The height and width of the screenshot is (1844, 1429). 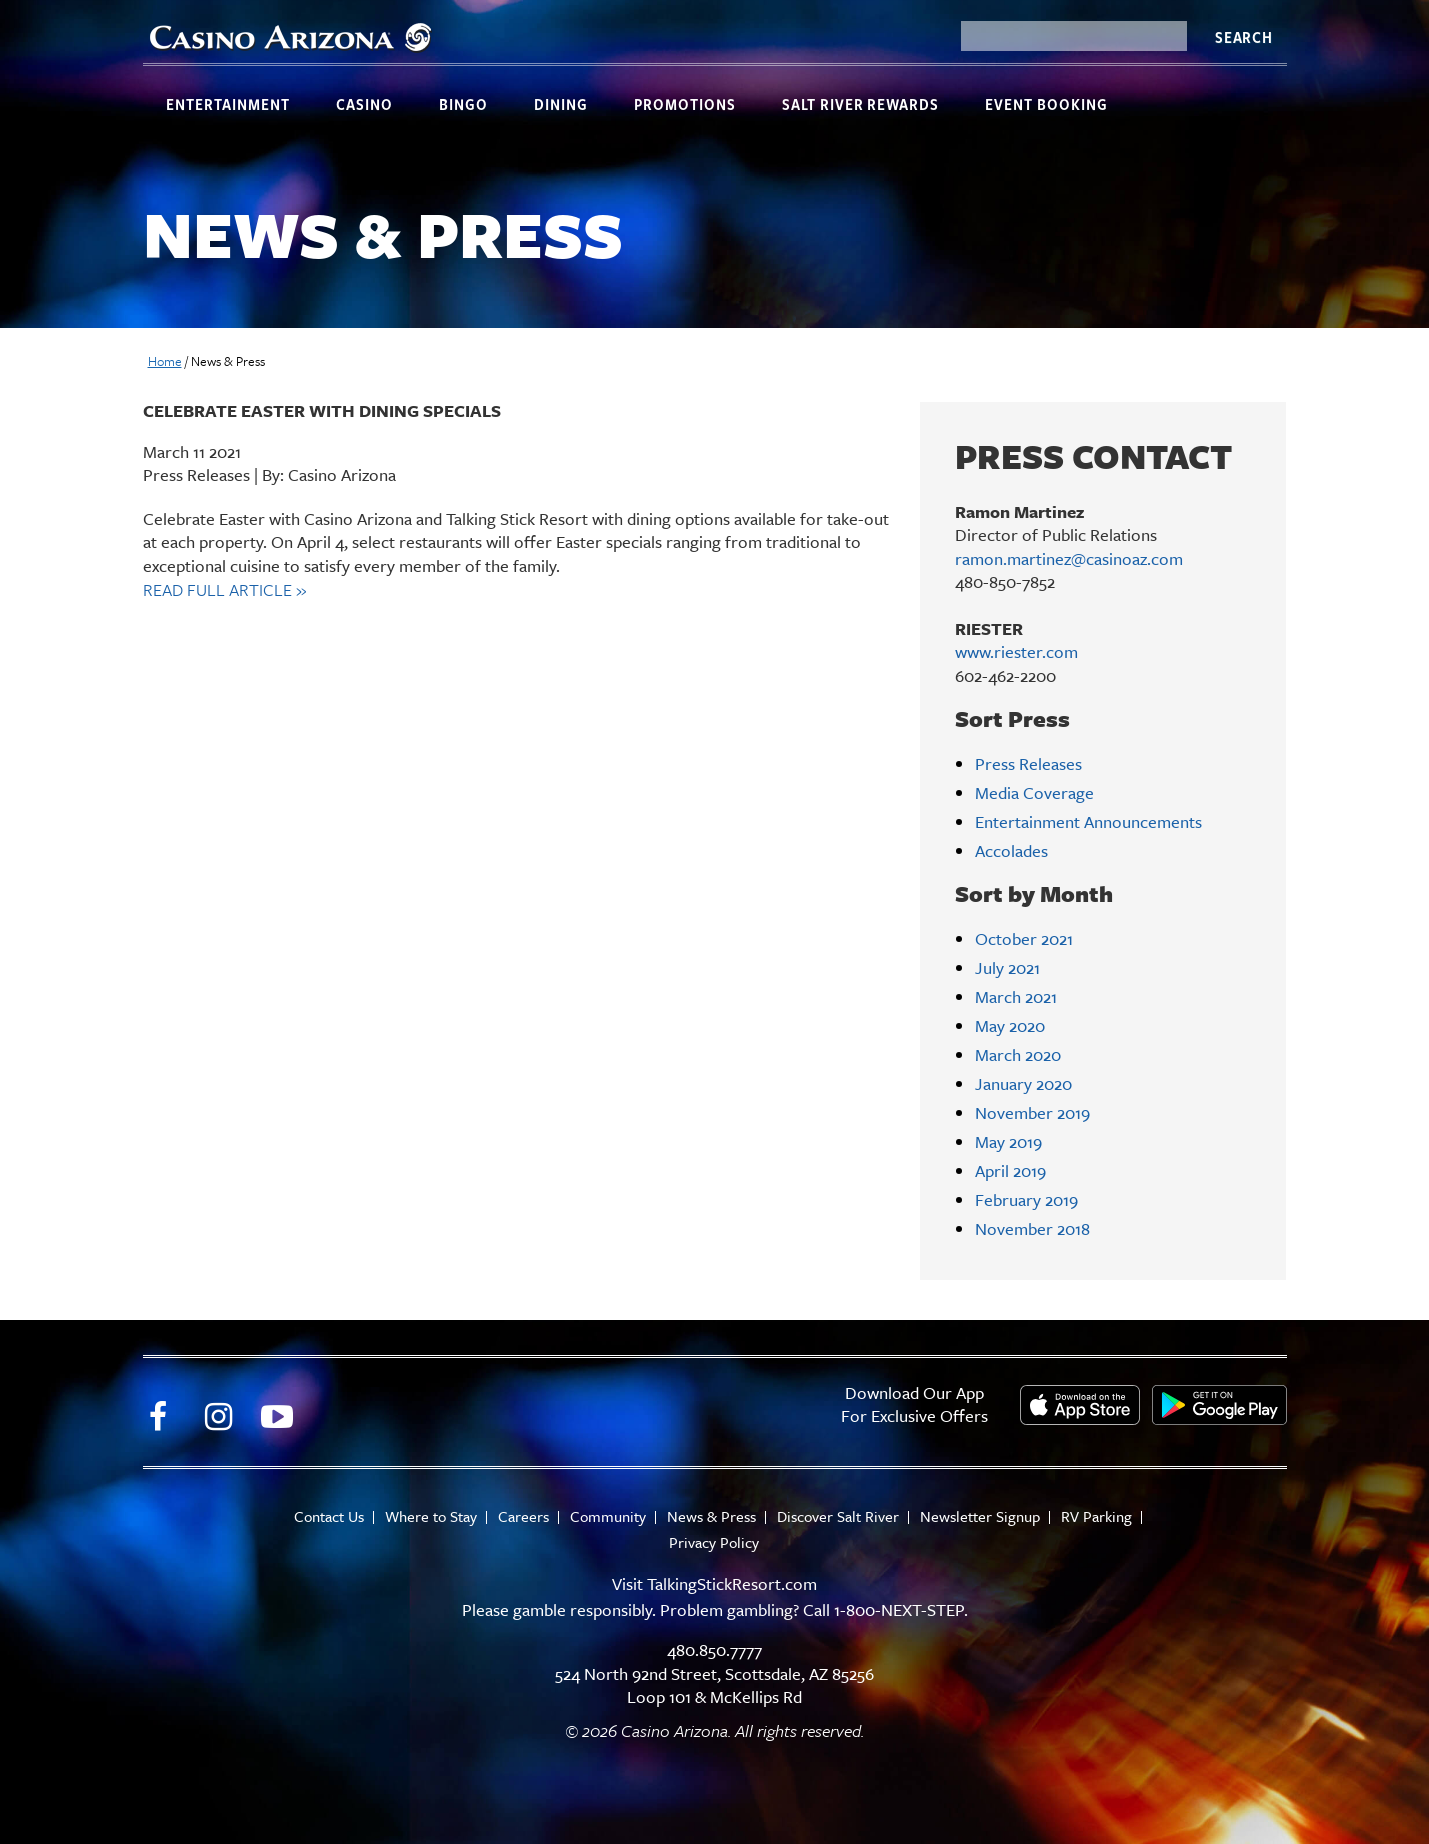 What do you see at coordinates (364, 104) in the screenshot?
I see `Casino` at bounding box center [364, 104].